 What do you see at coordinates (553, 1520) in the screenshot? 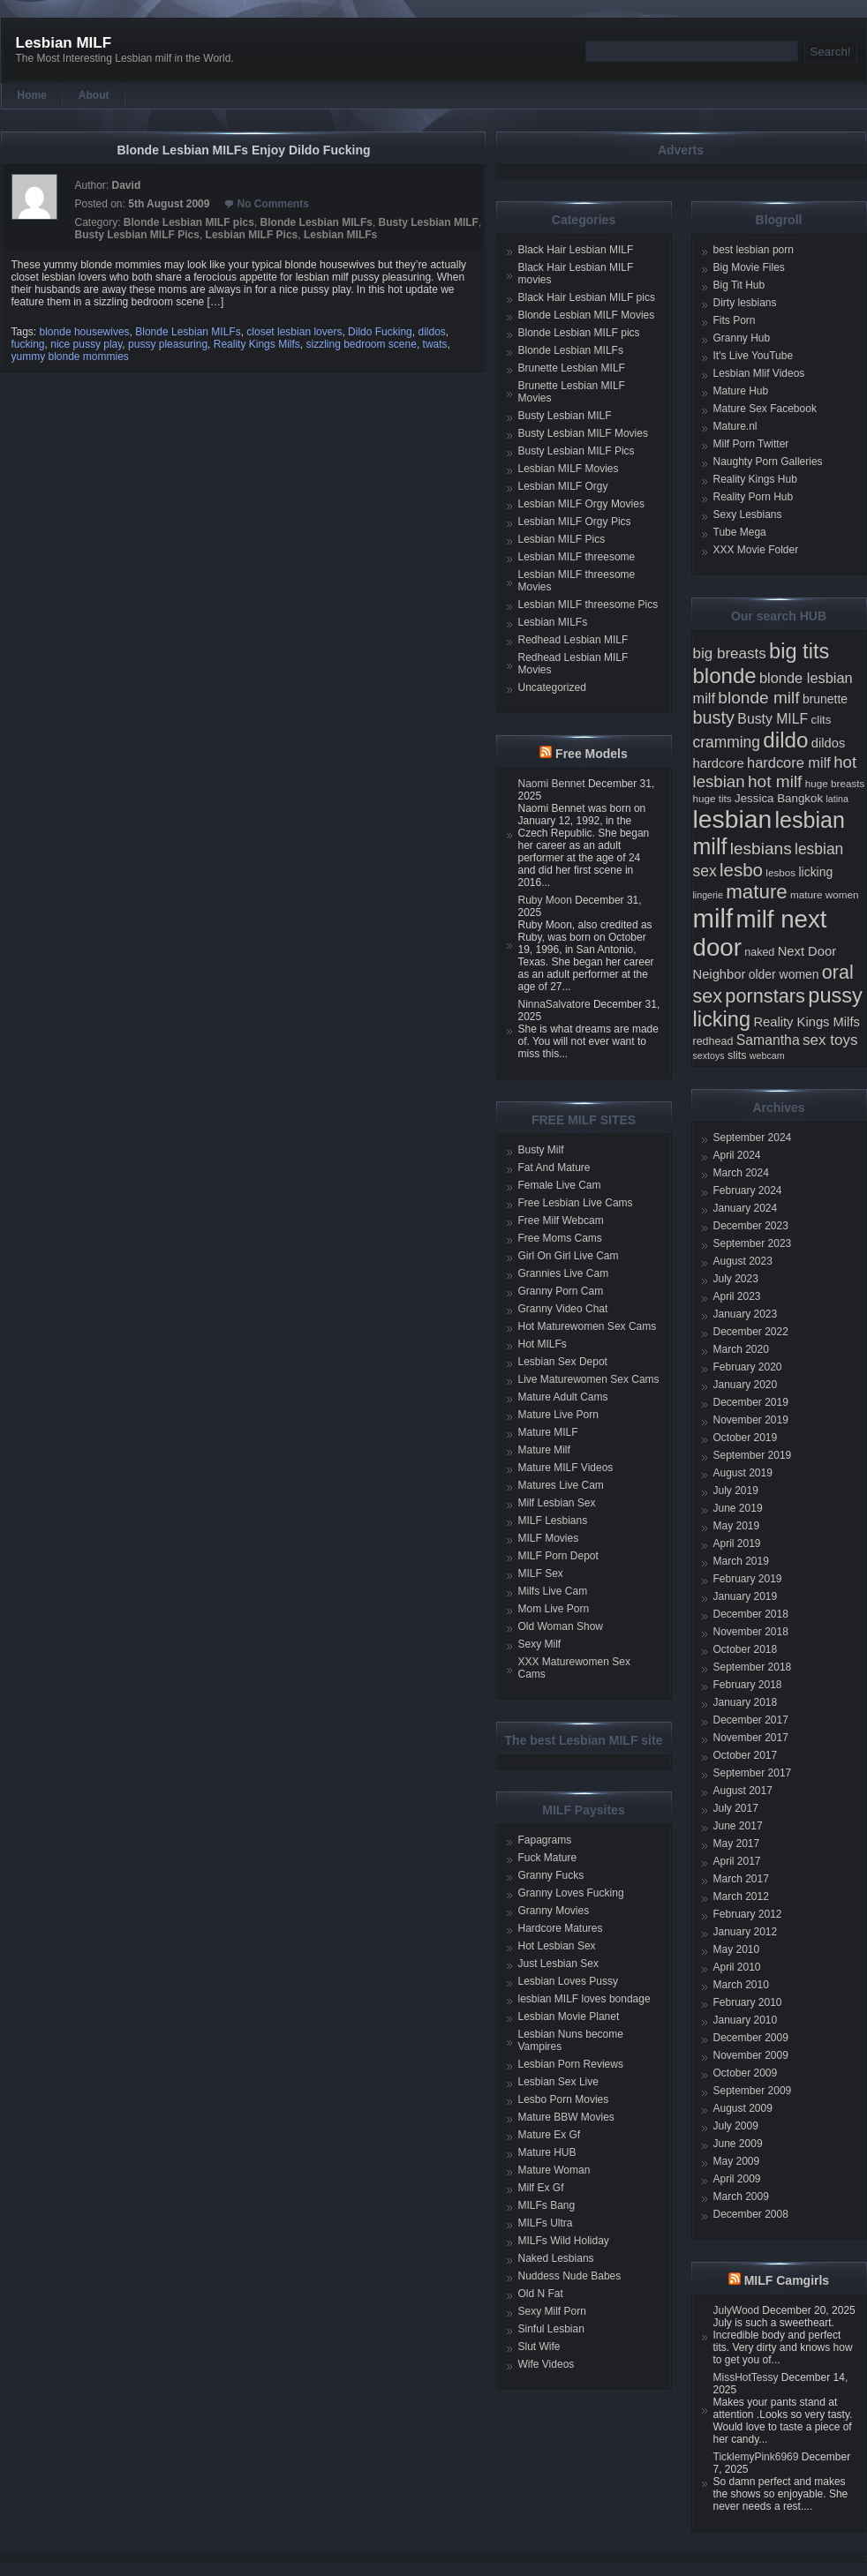
I see `MILF Lesbians` at bounding box center [553, 1520].